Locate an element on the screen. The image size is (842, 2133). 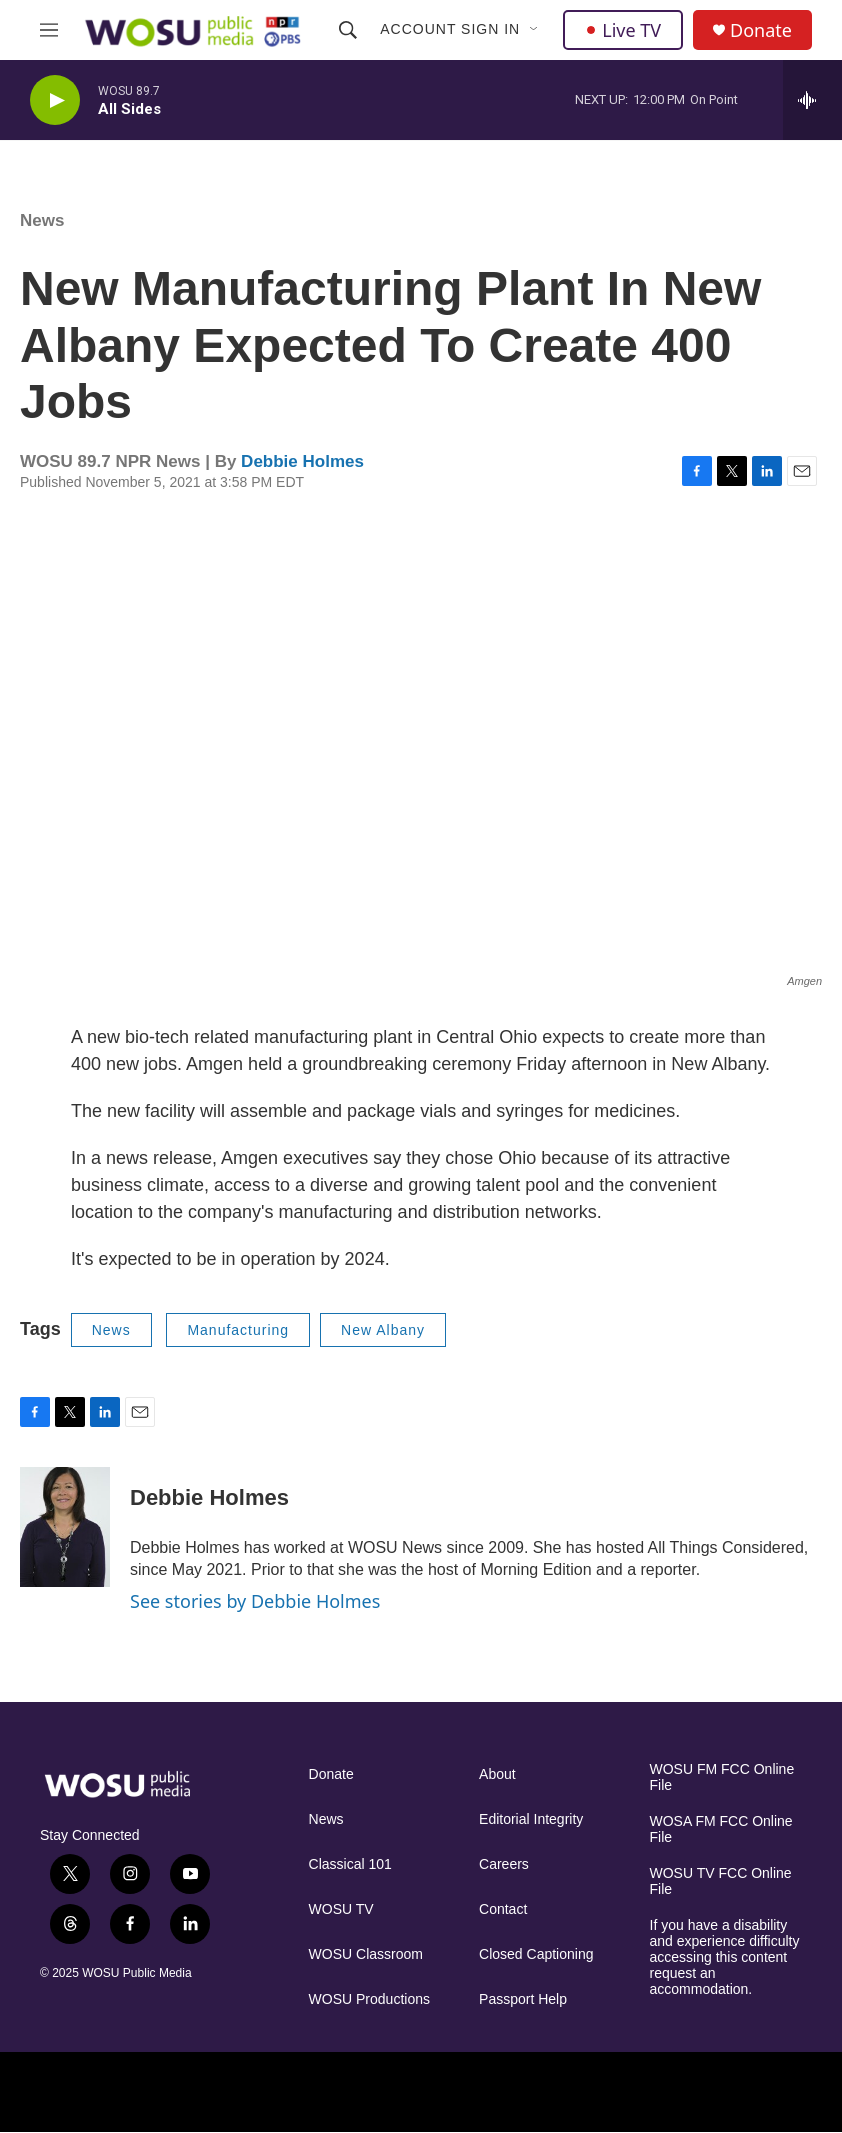
Manufacturing is located at coordinates (238, 1330).